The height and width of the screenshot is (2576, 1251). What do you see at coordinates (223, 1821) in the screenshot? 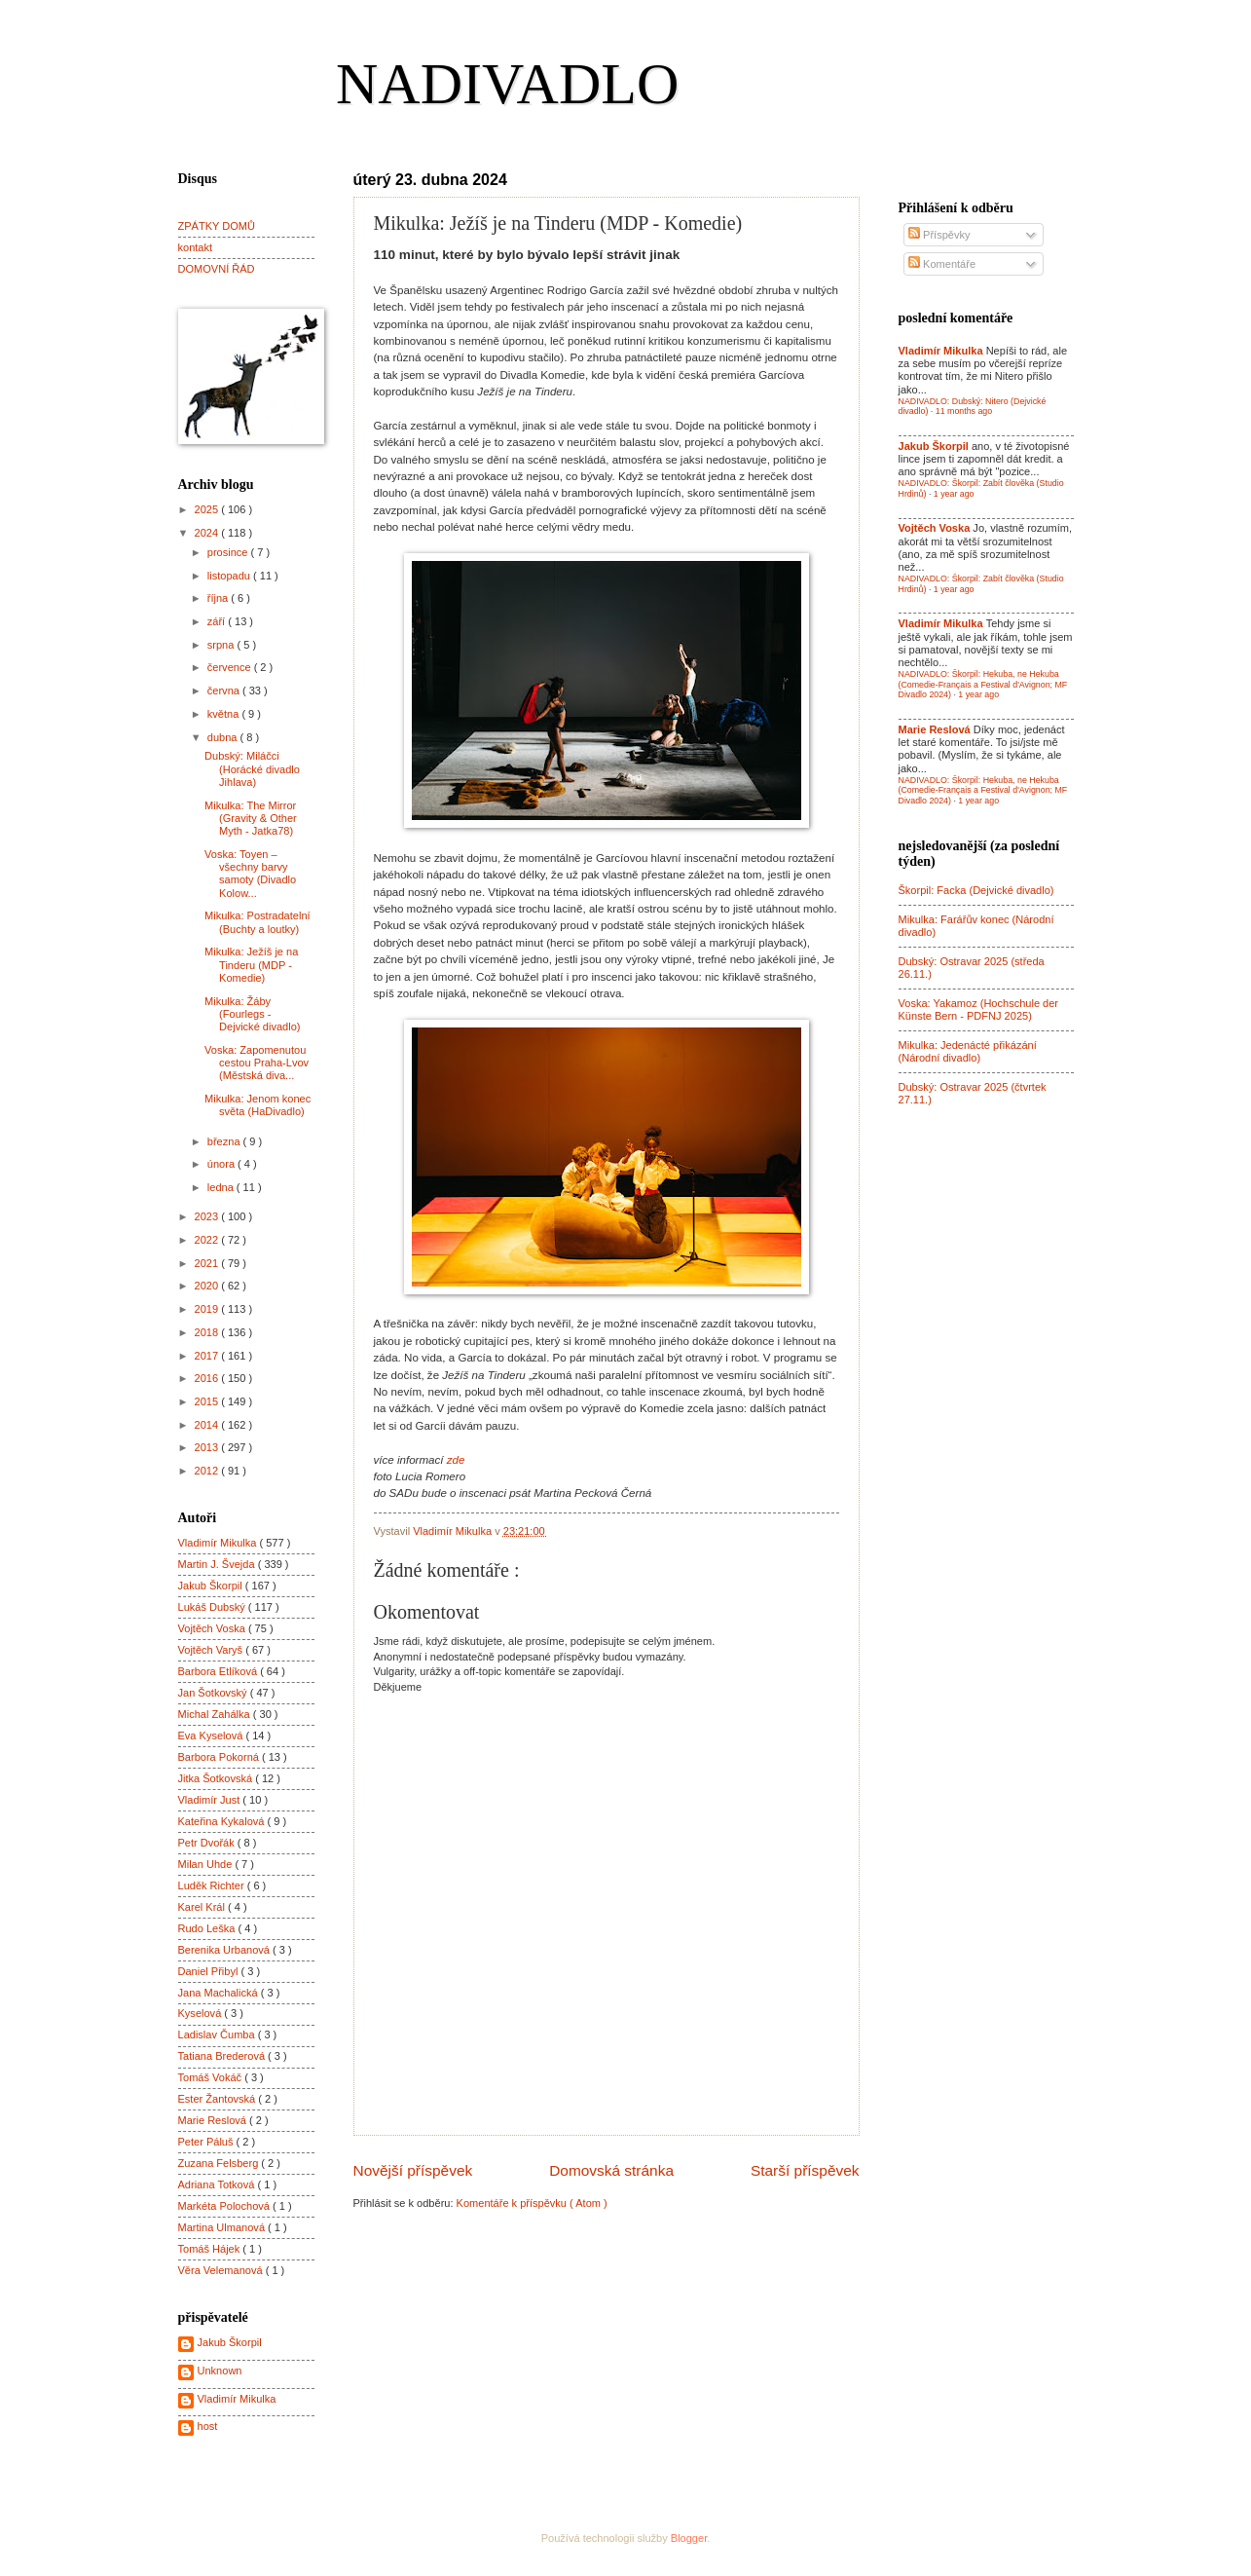
I see `Kateřina Kykalová` at bounding box center [223, 1821].